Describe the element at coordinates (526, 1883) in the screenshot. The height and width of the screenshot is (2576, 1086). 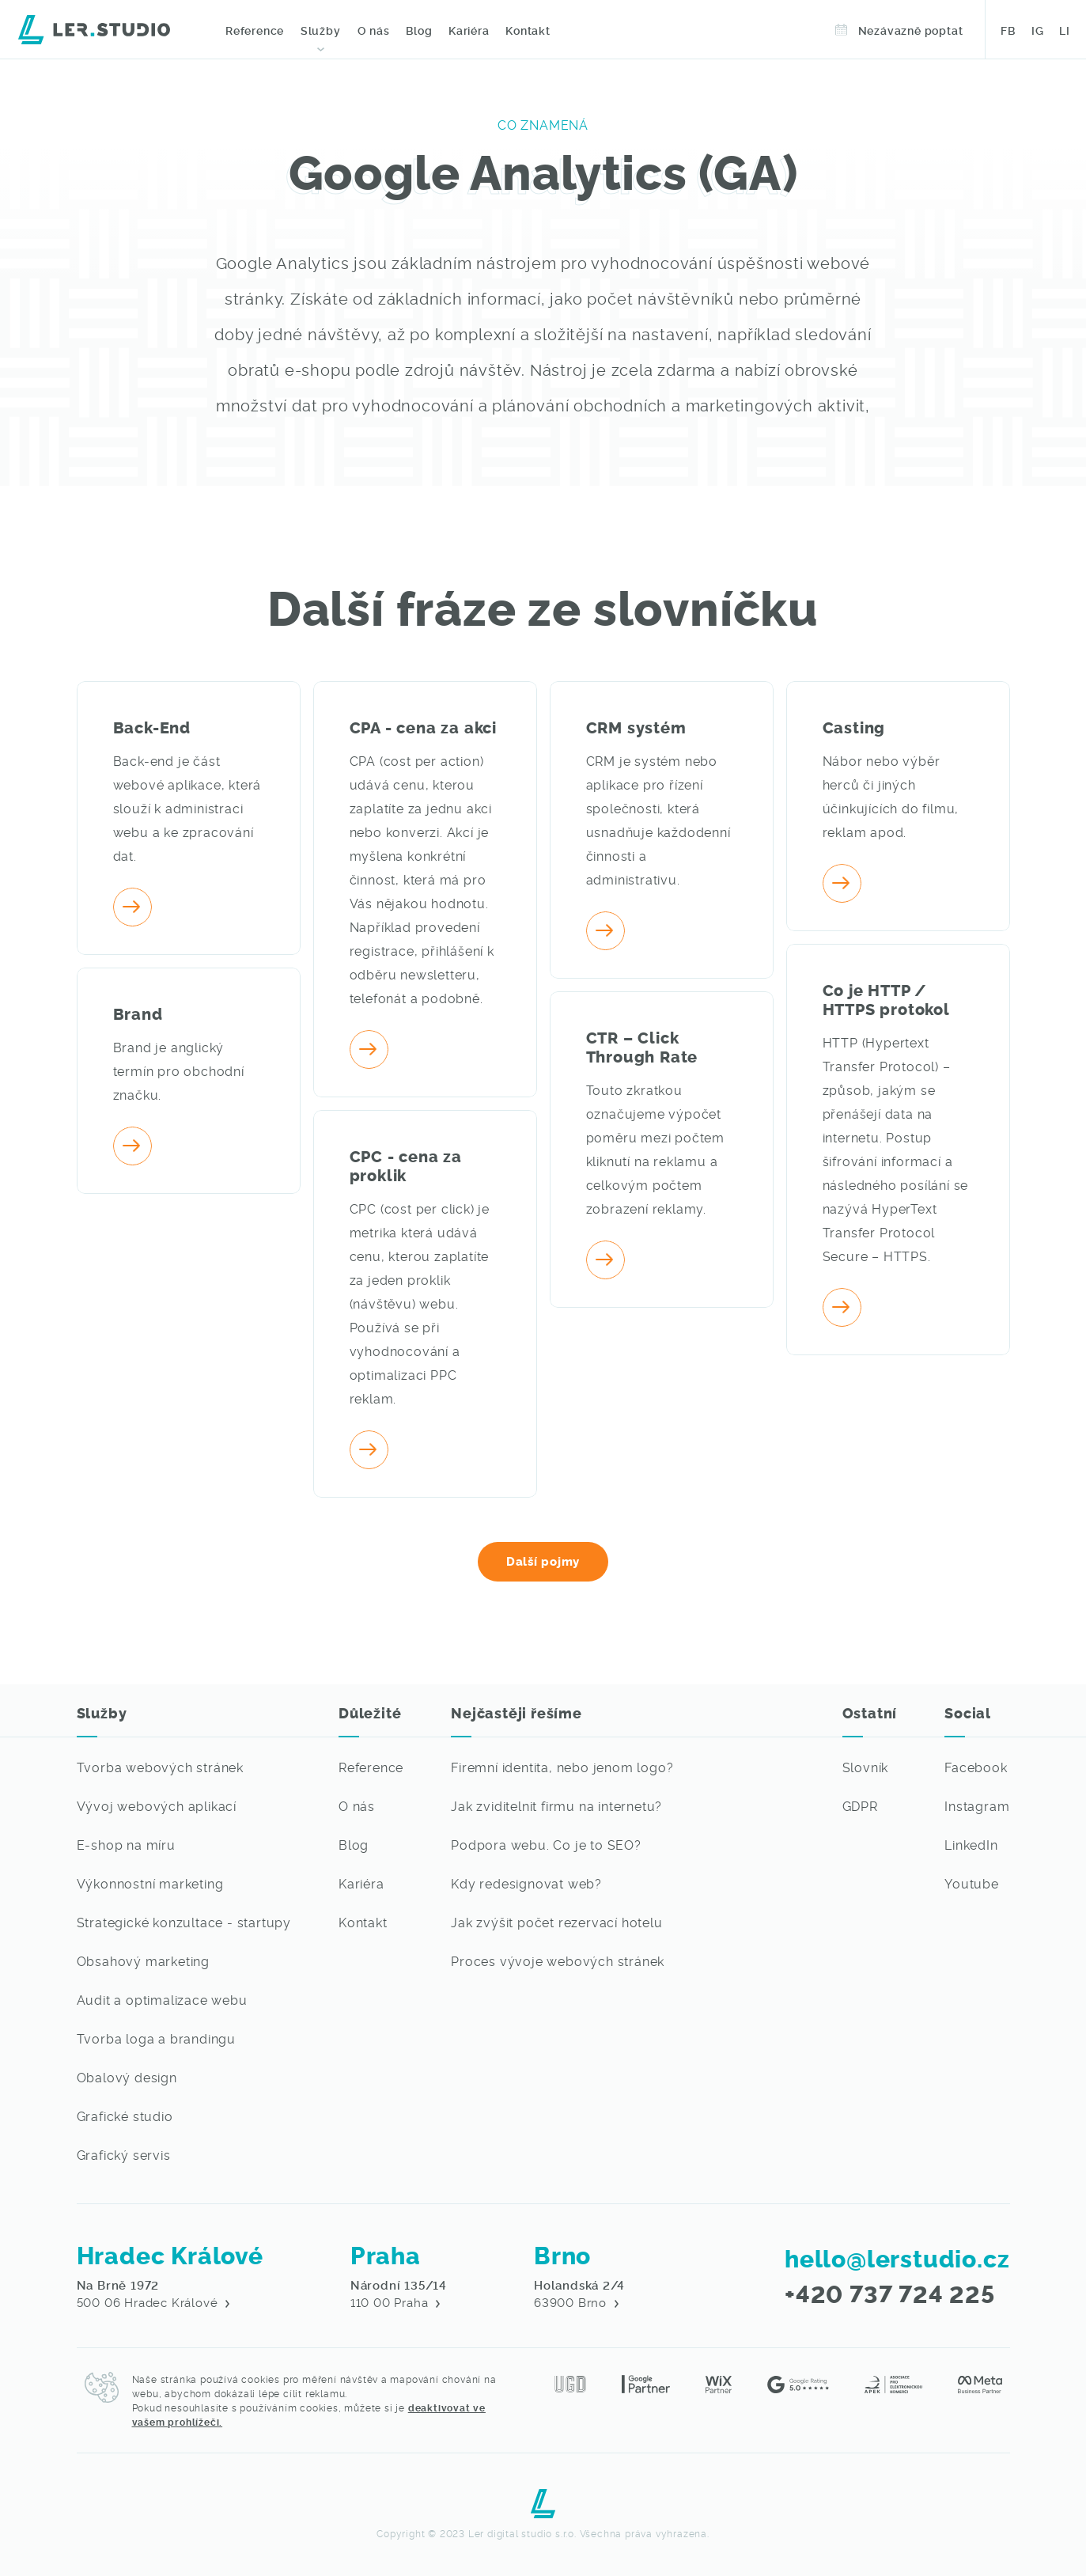
I see `Kdy redesignovat web? [Nejvíce vás ze světa IT zajímá]` at that location.